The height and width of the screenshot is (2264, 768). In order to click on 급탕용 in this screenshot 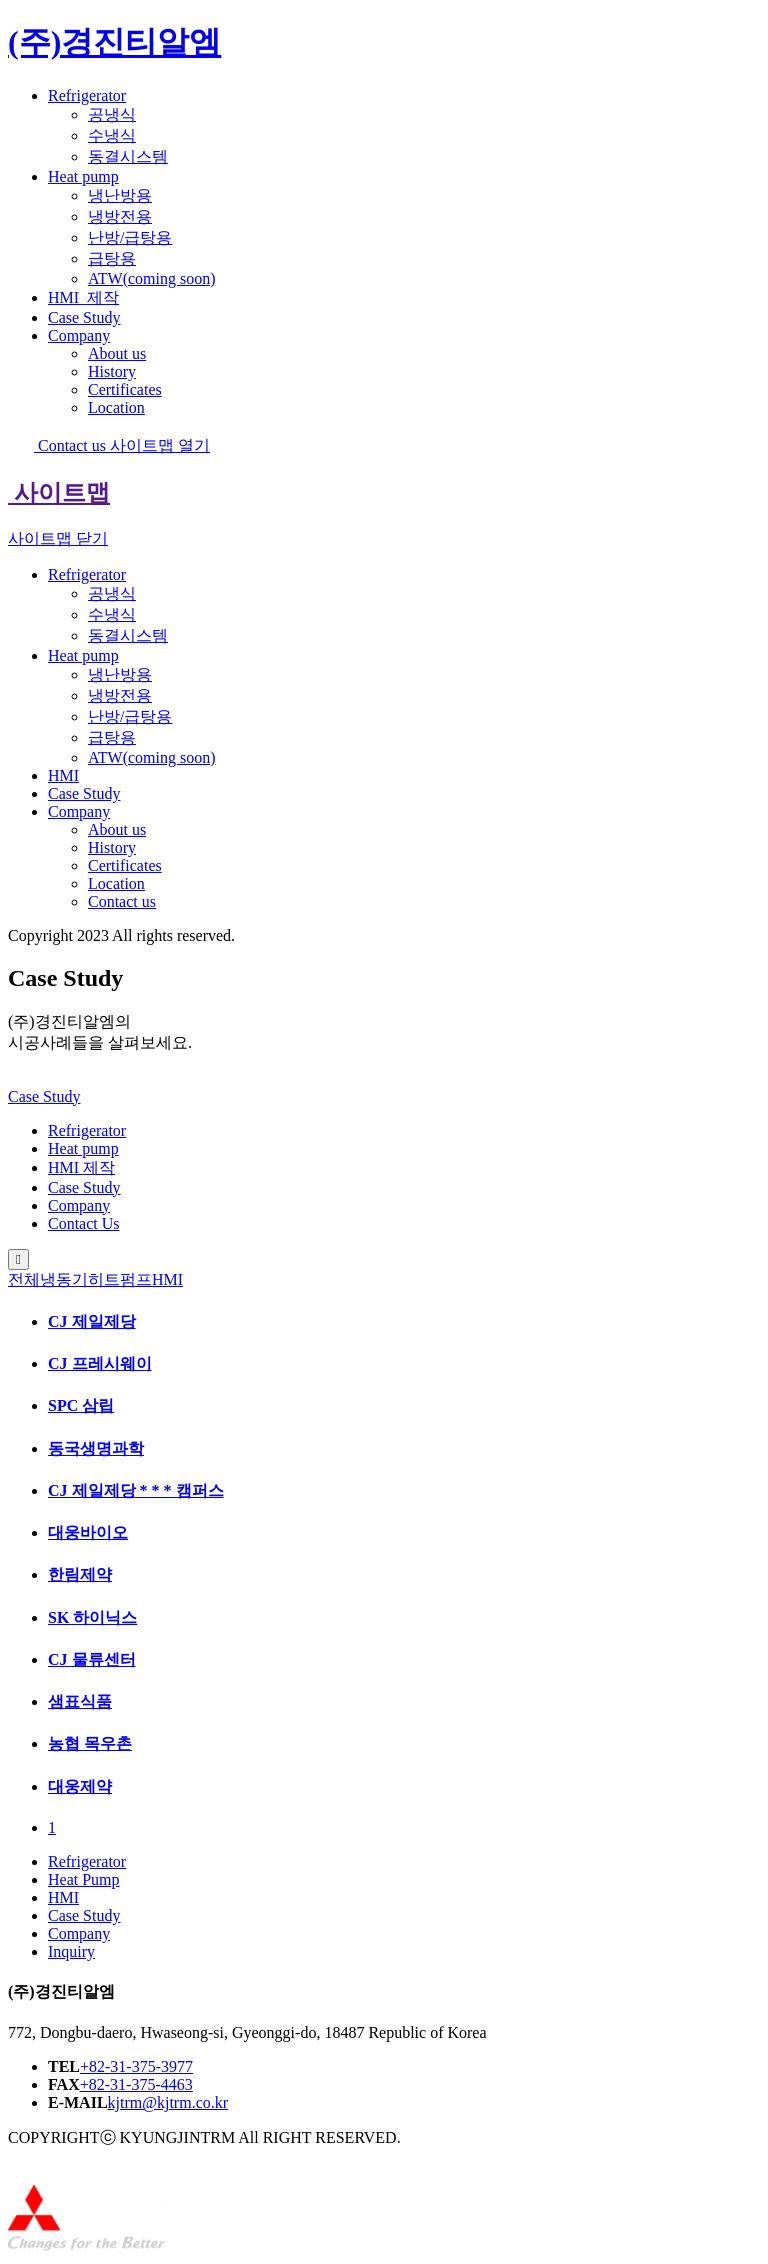, I will do `click(112, 258)`.